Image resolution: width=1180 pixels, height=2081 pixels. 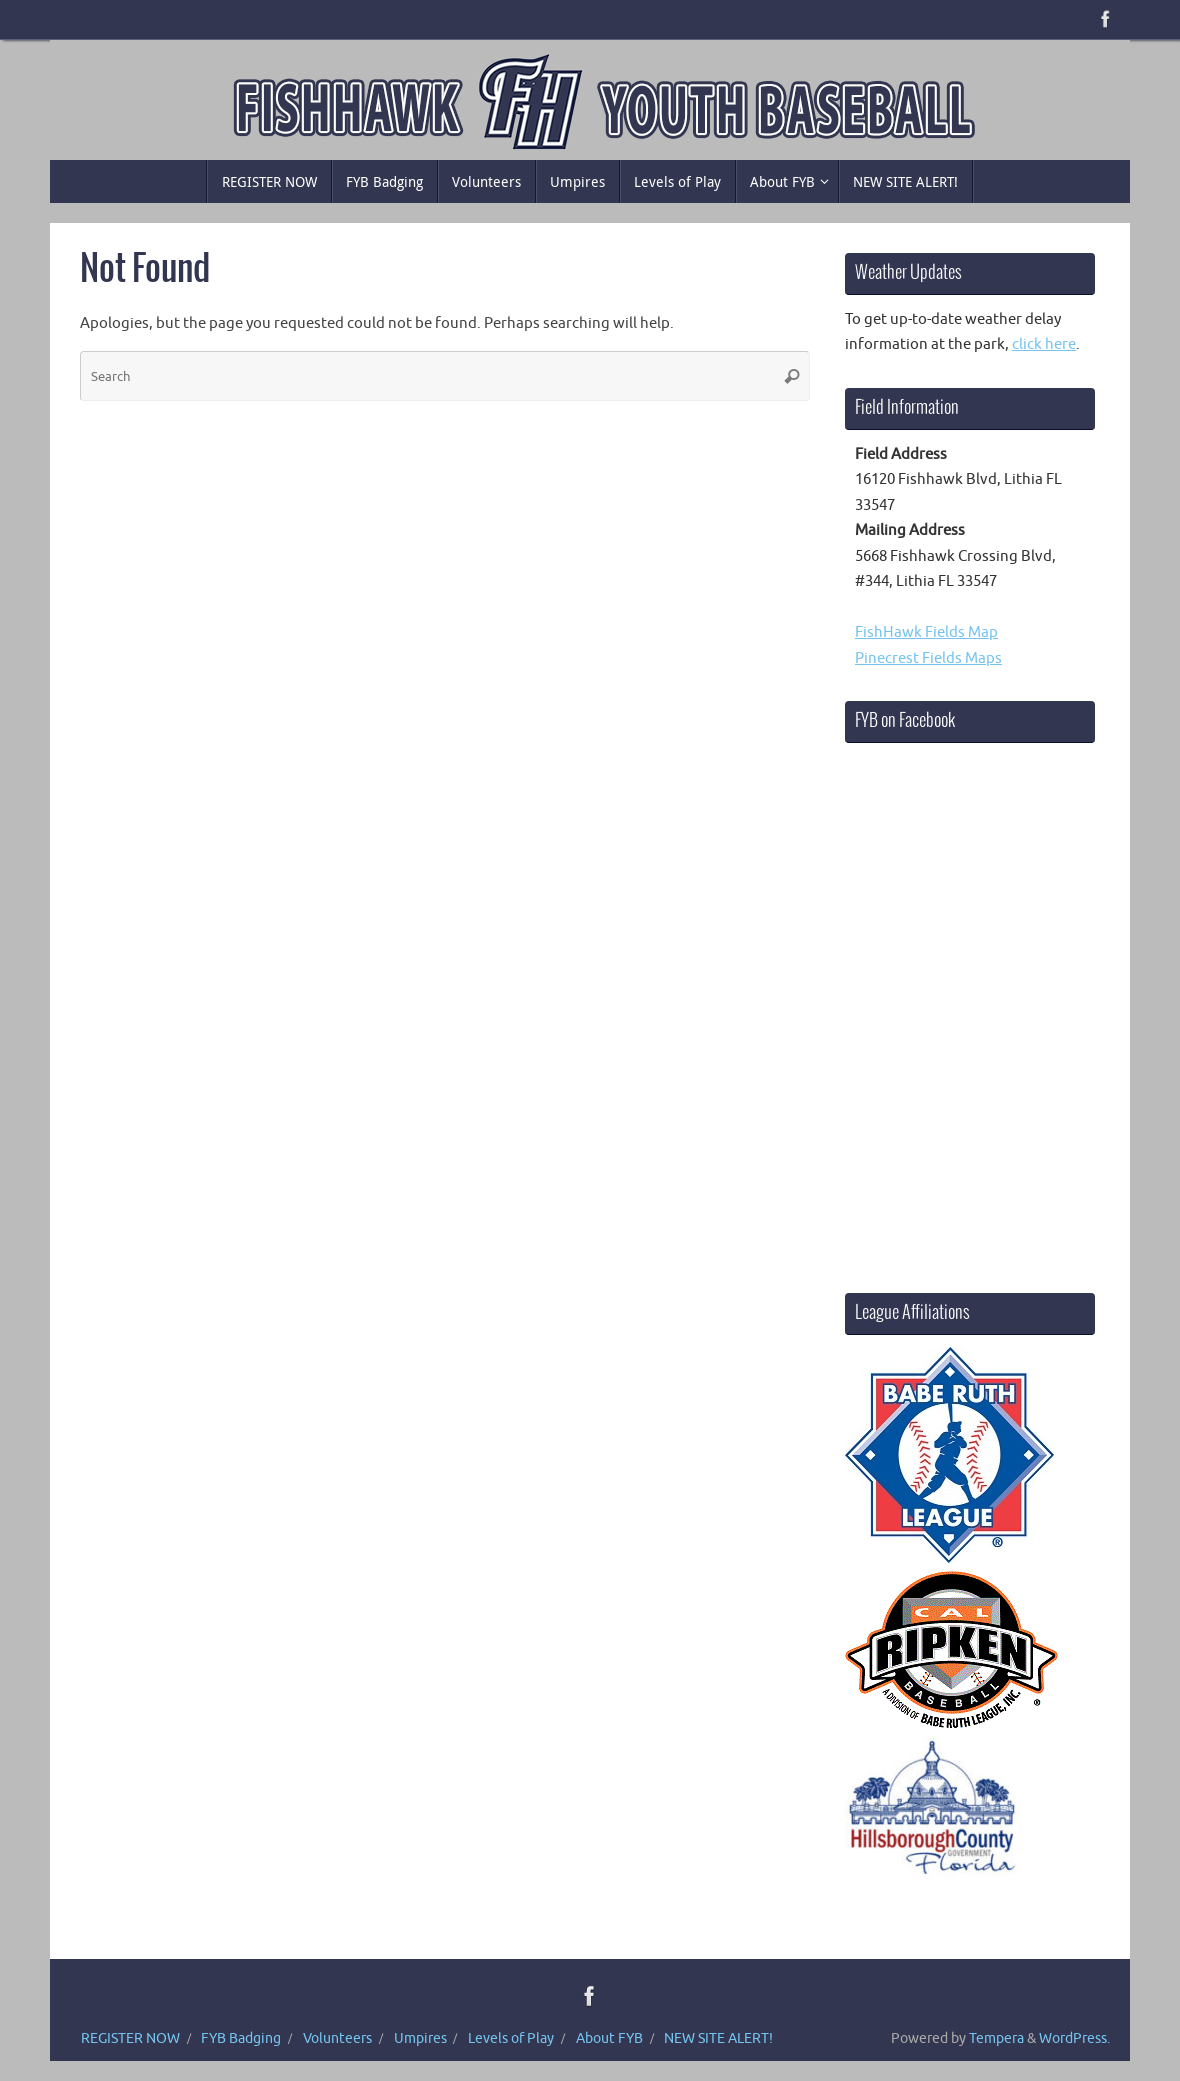 I want to click on REGISTER NOW, so click(x=130, y=2038).